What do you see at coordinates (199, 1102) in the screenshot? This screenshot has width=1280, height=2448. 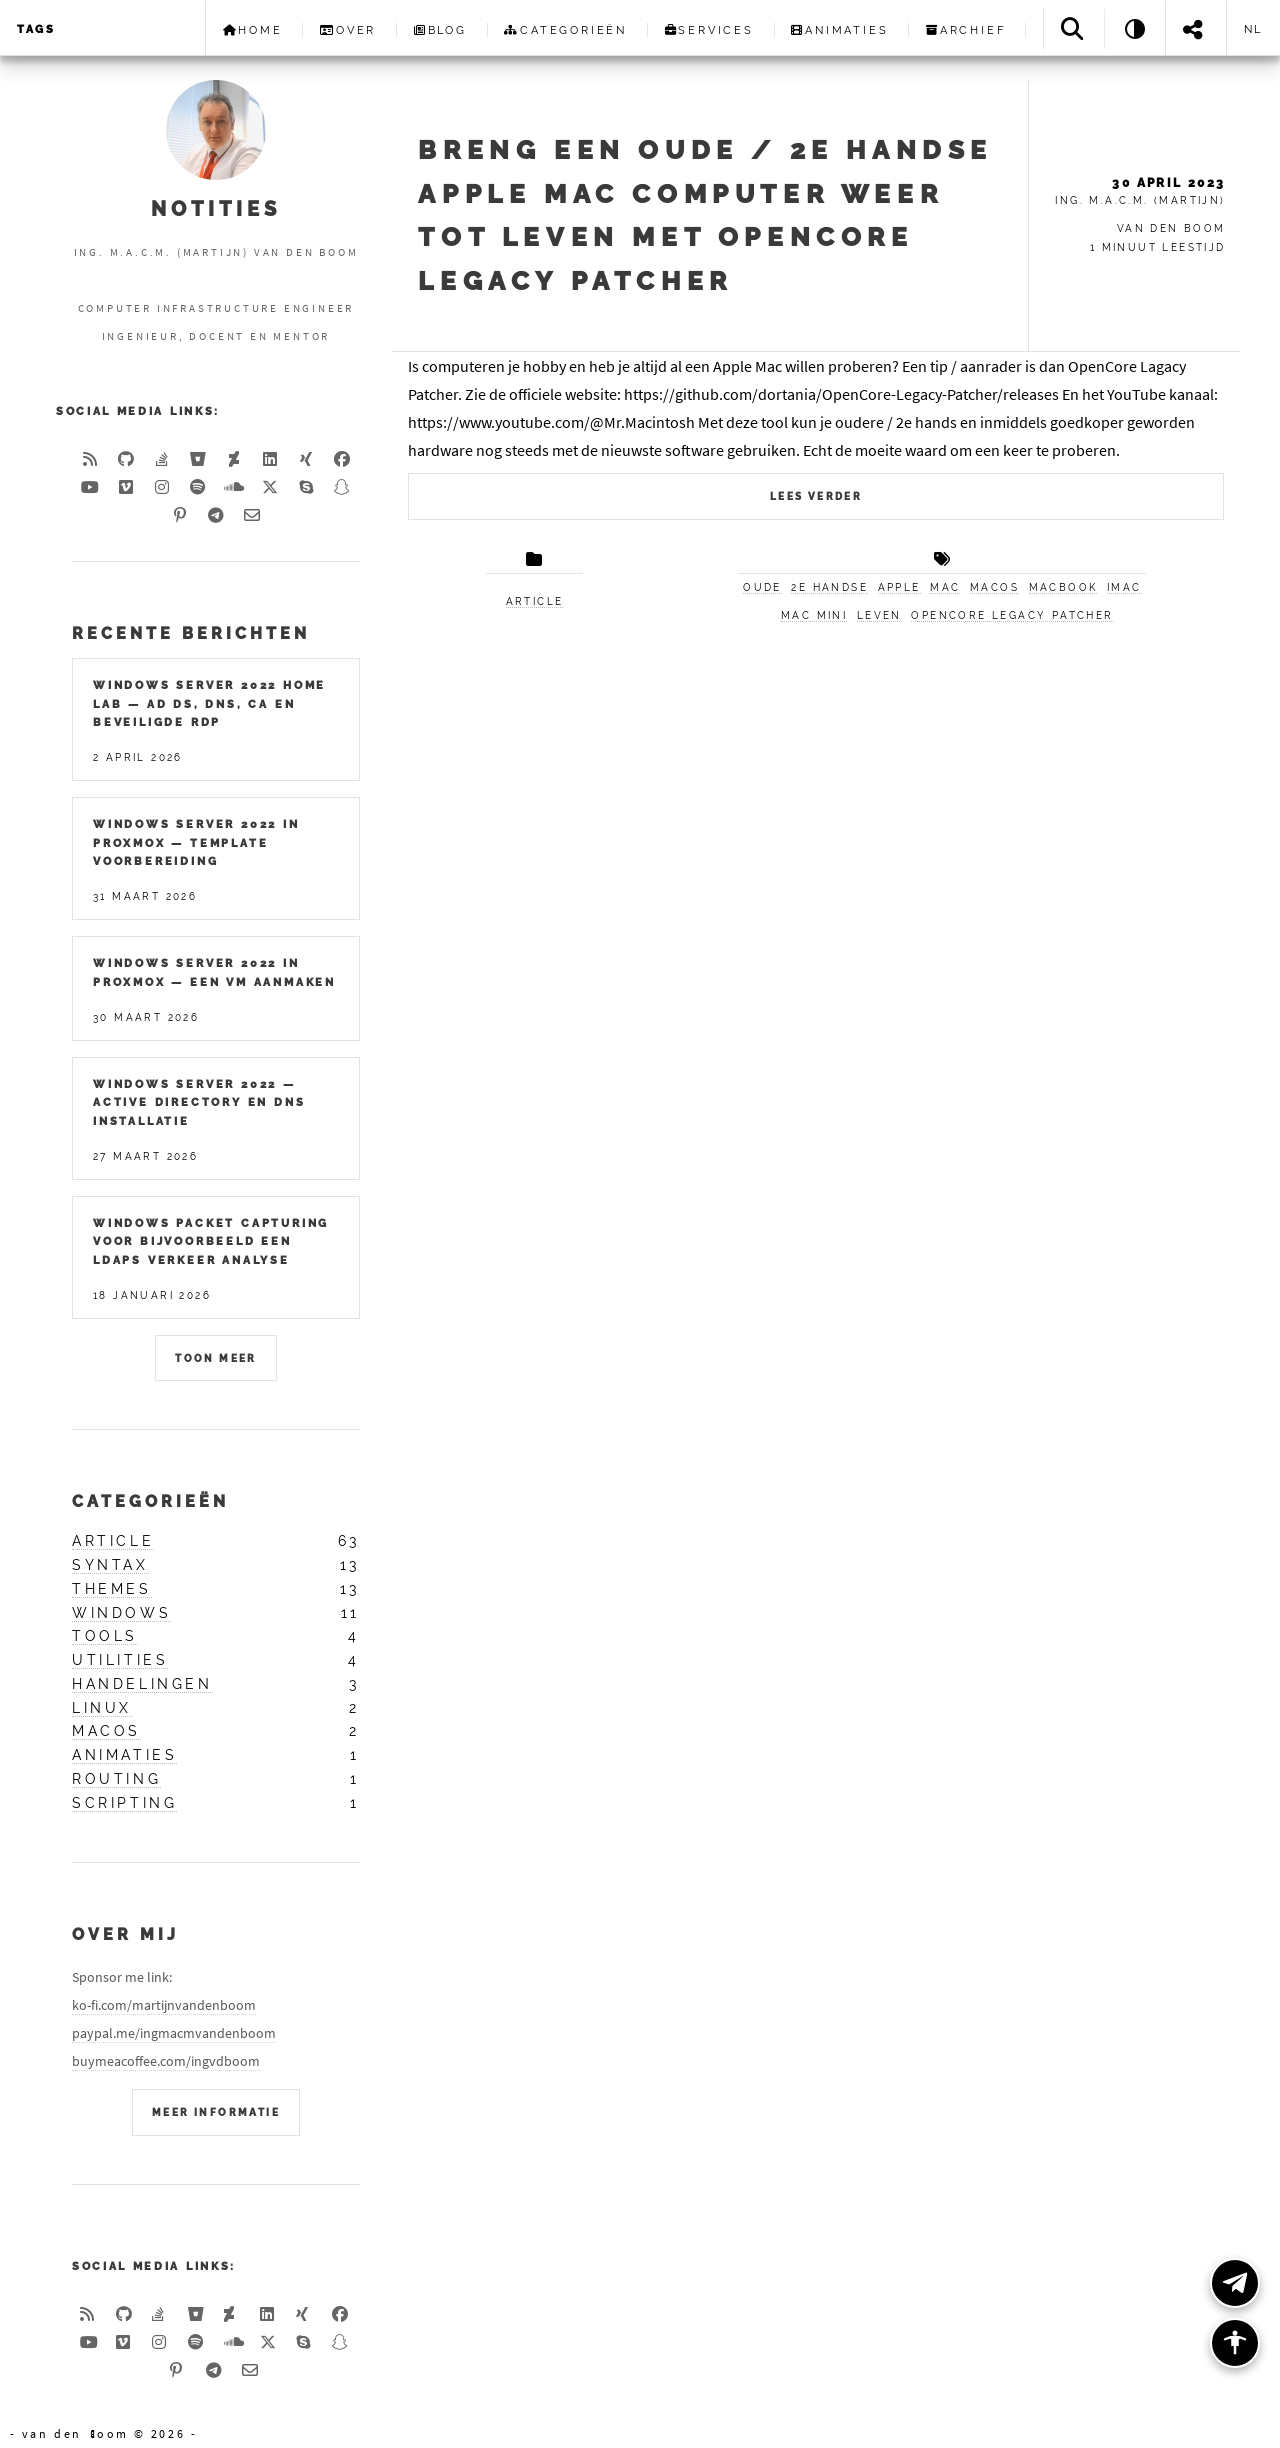 I see `Windows Server 2022 — Active Directory en DNS installatie` at bounding box center [199, 1102].